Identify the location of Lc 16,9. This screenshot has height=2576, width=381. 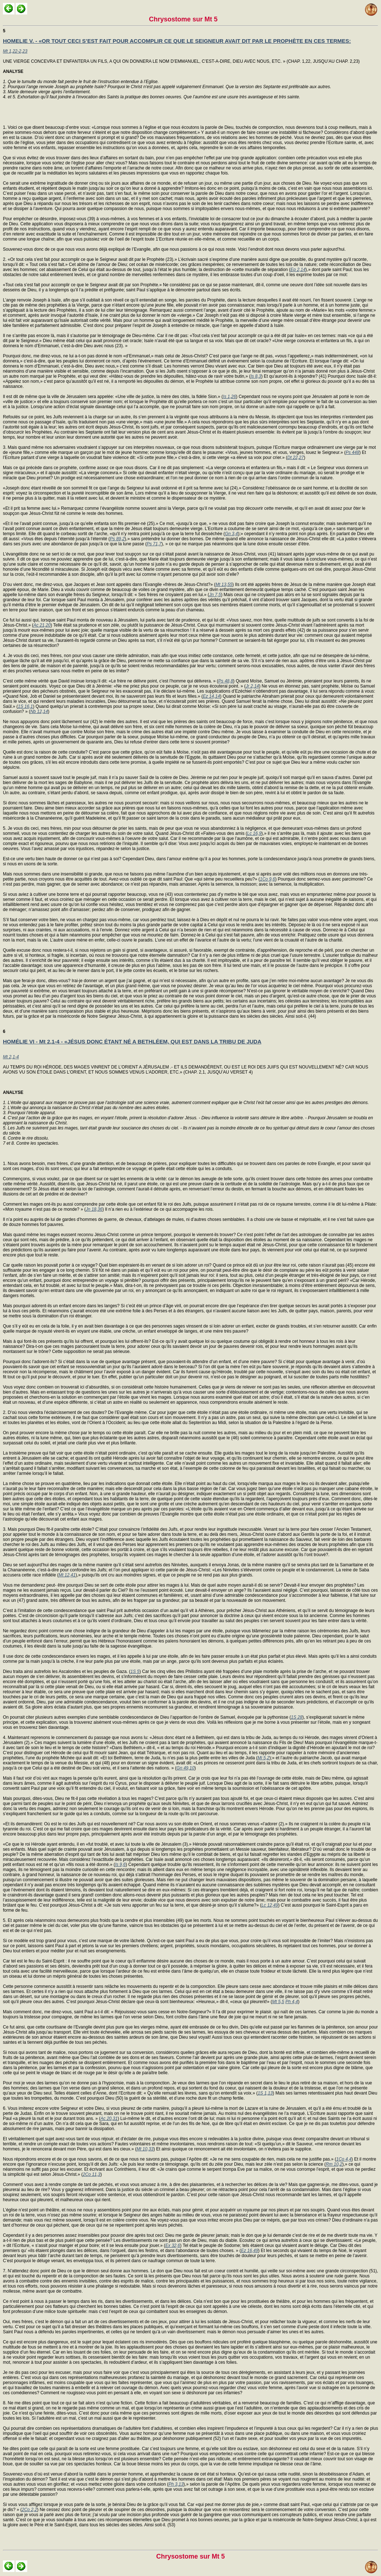
(254, 833).